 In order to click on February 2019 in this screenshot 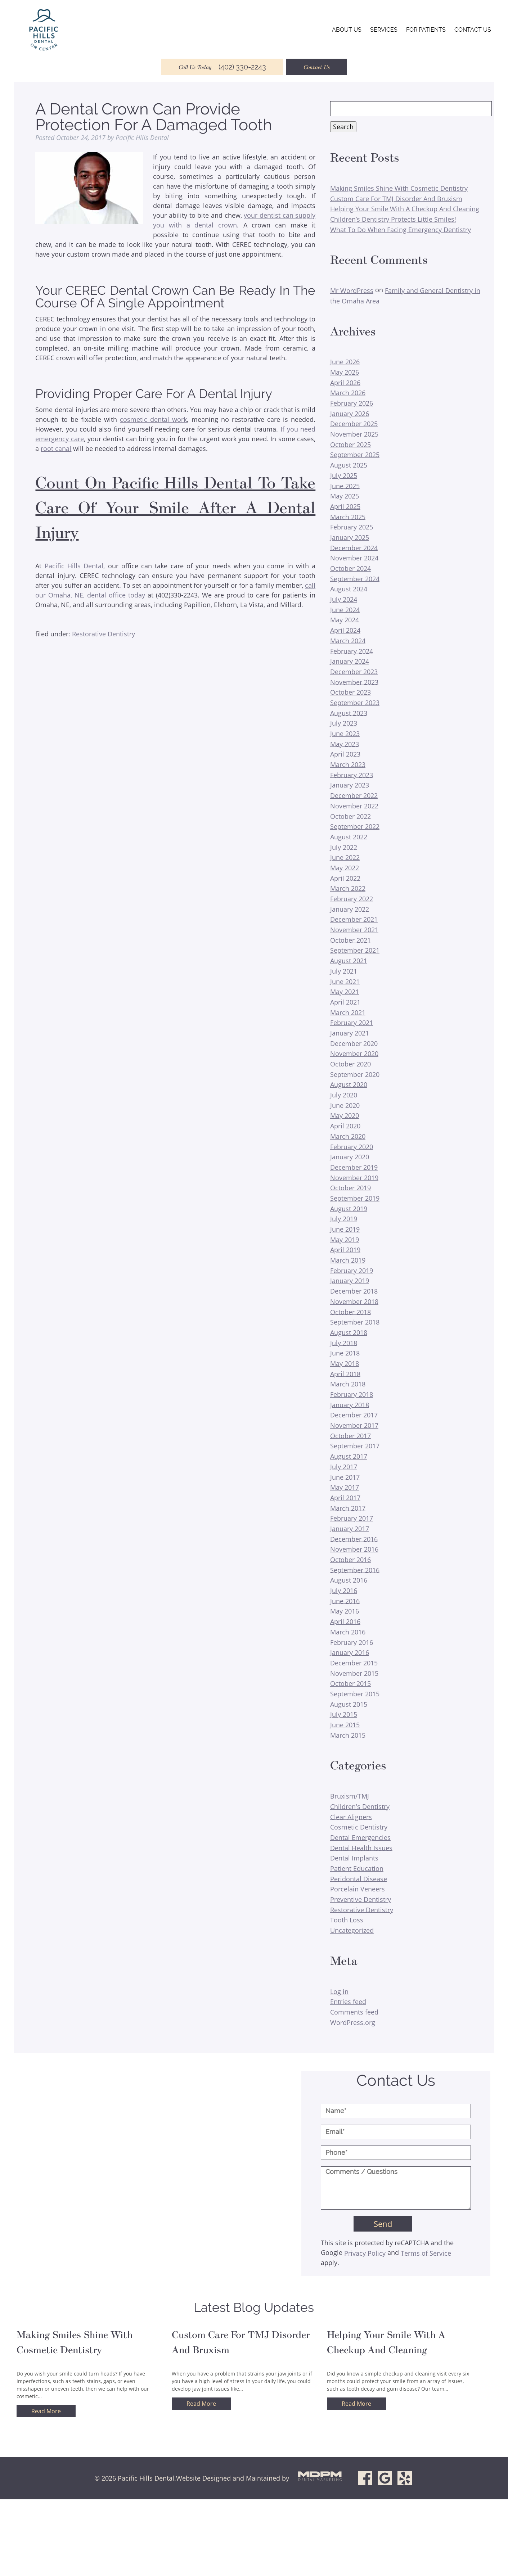, I will do `click(351, 1270)`.